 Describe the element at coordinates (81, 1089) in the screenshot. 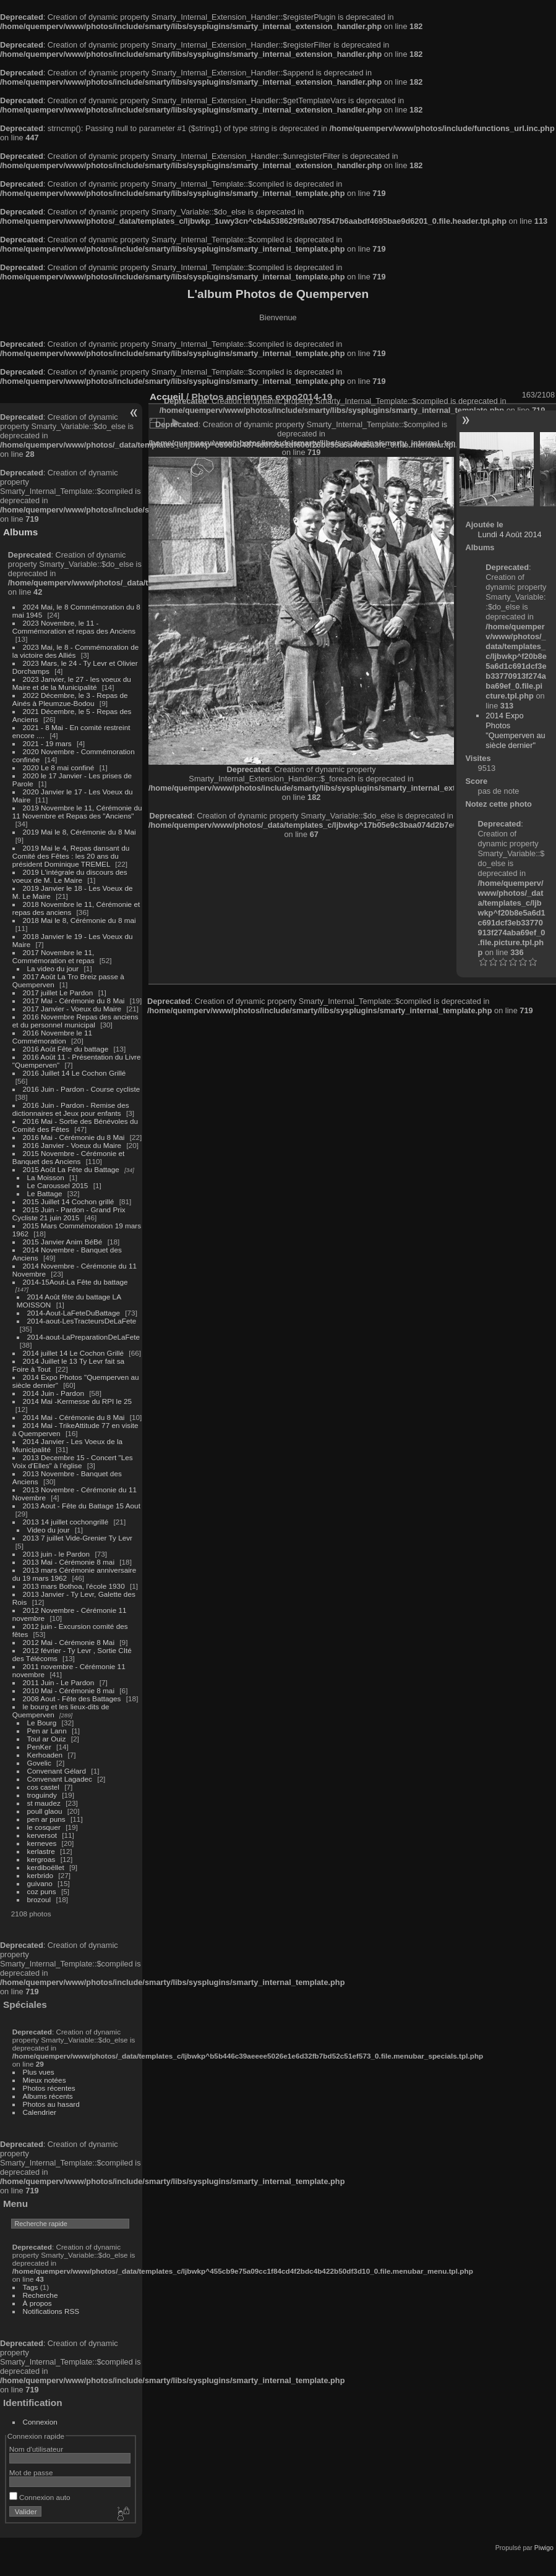

I see `2016 Juin - Pardon - Course cycliste` at that location.